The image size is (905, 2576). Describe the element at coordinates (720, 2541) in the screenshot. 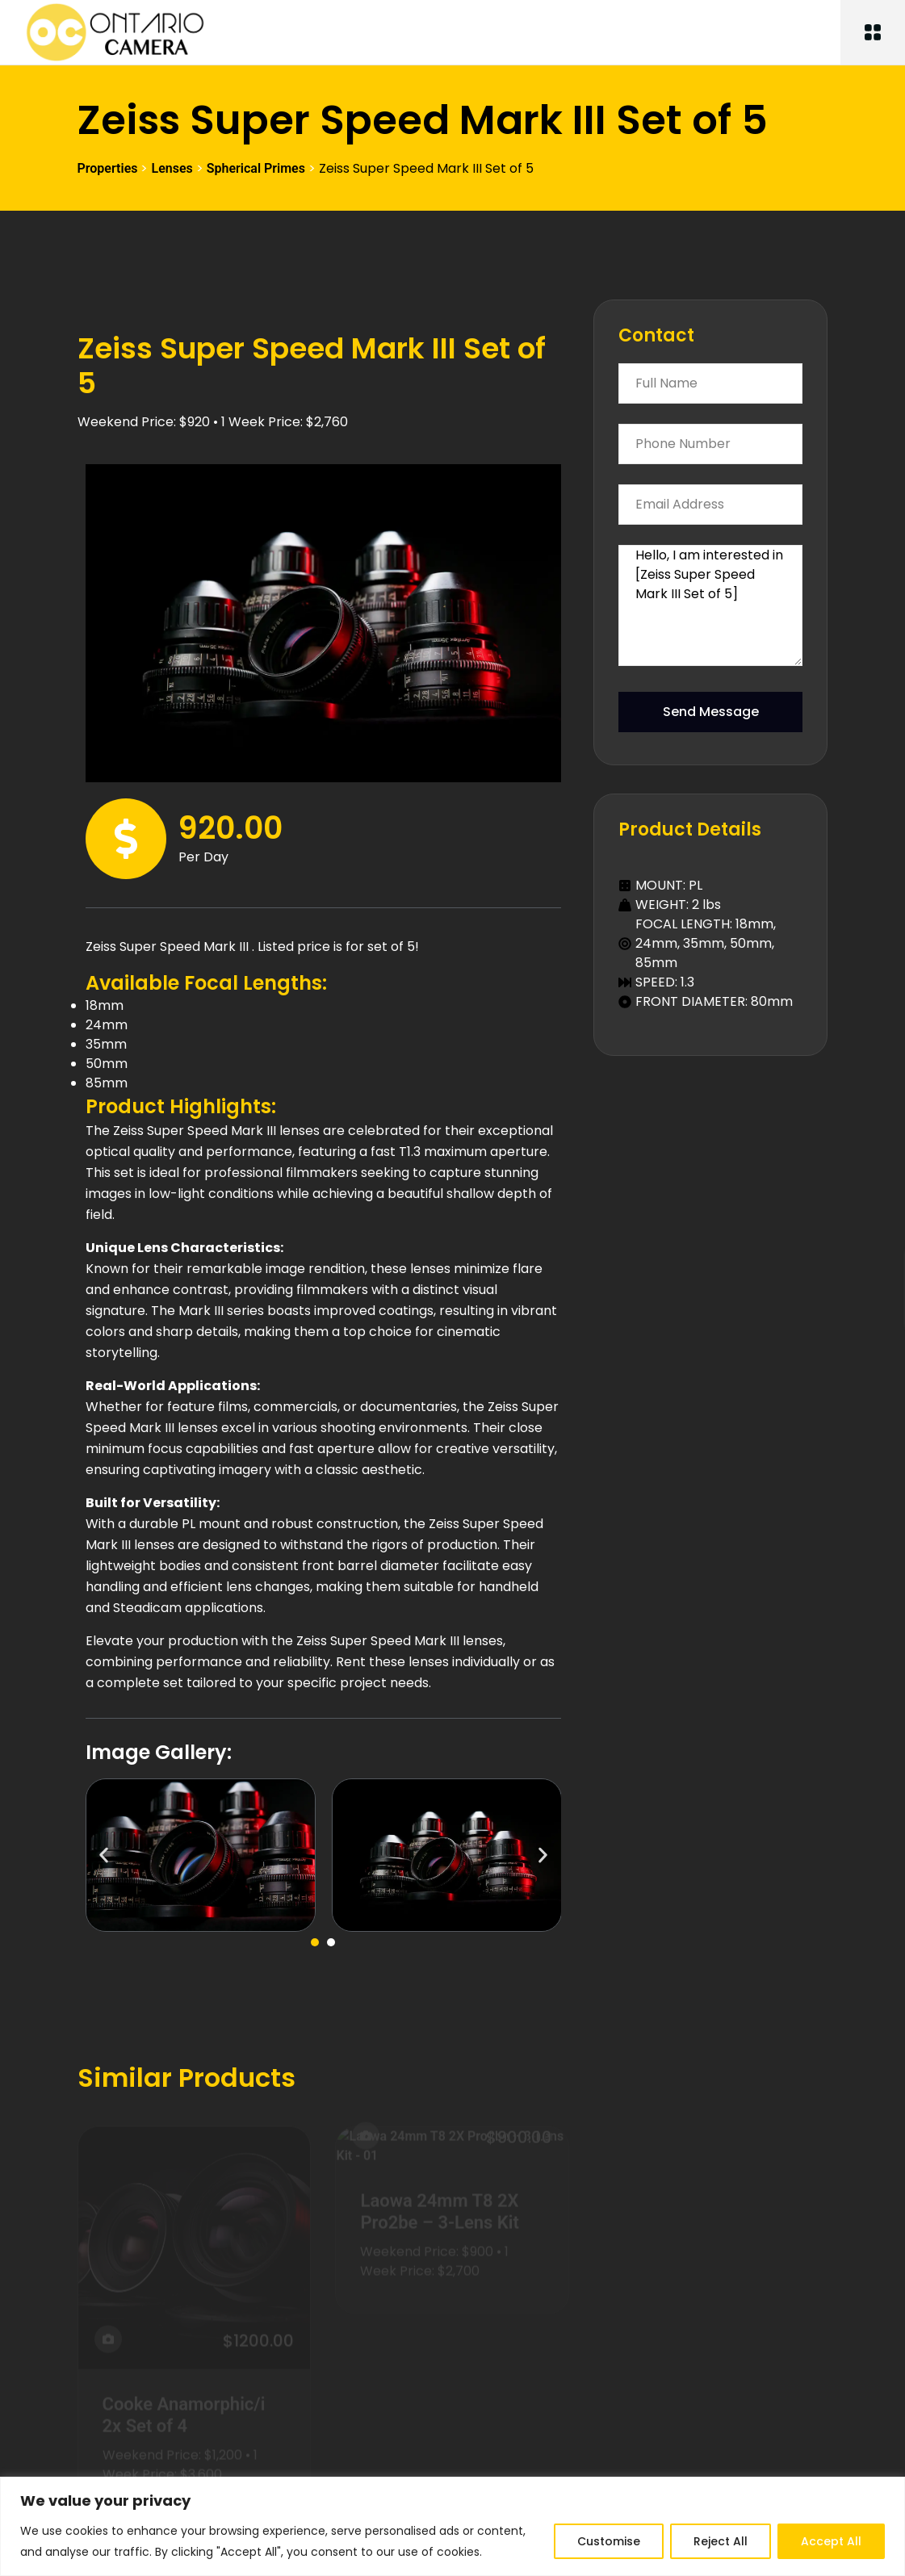

I see `Reject All` at that location.